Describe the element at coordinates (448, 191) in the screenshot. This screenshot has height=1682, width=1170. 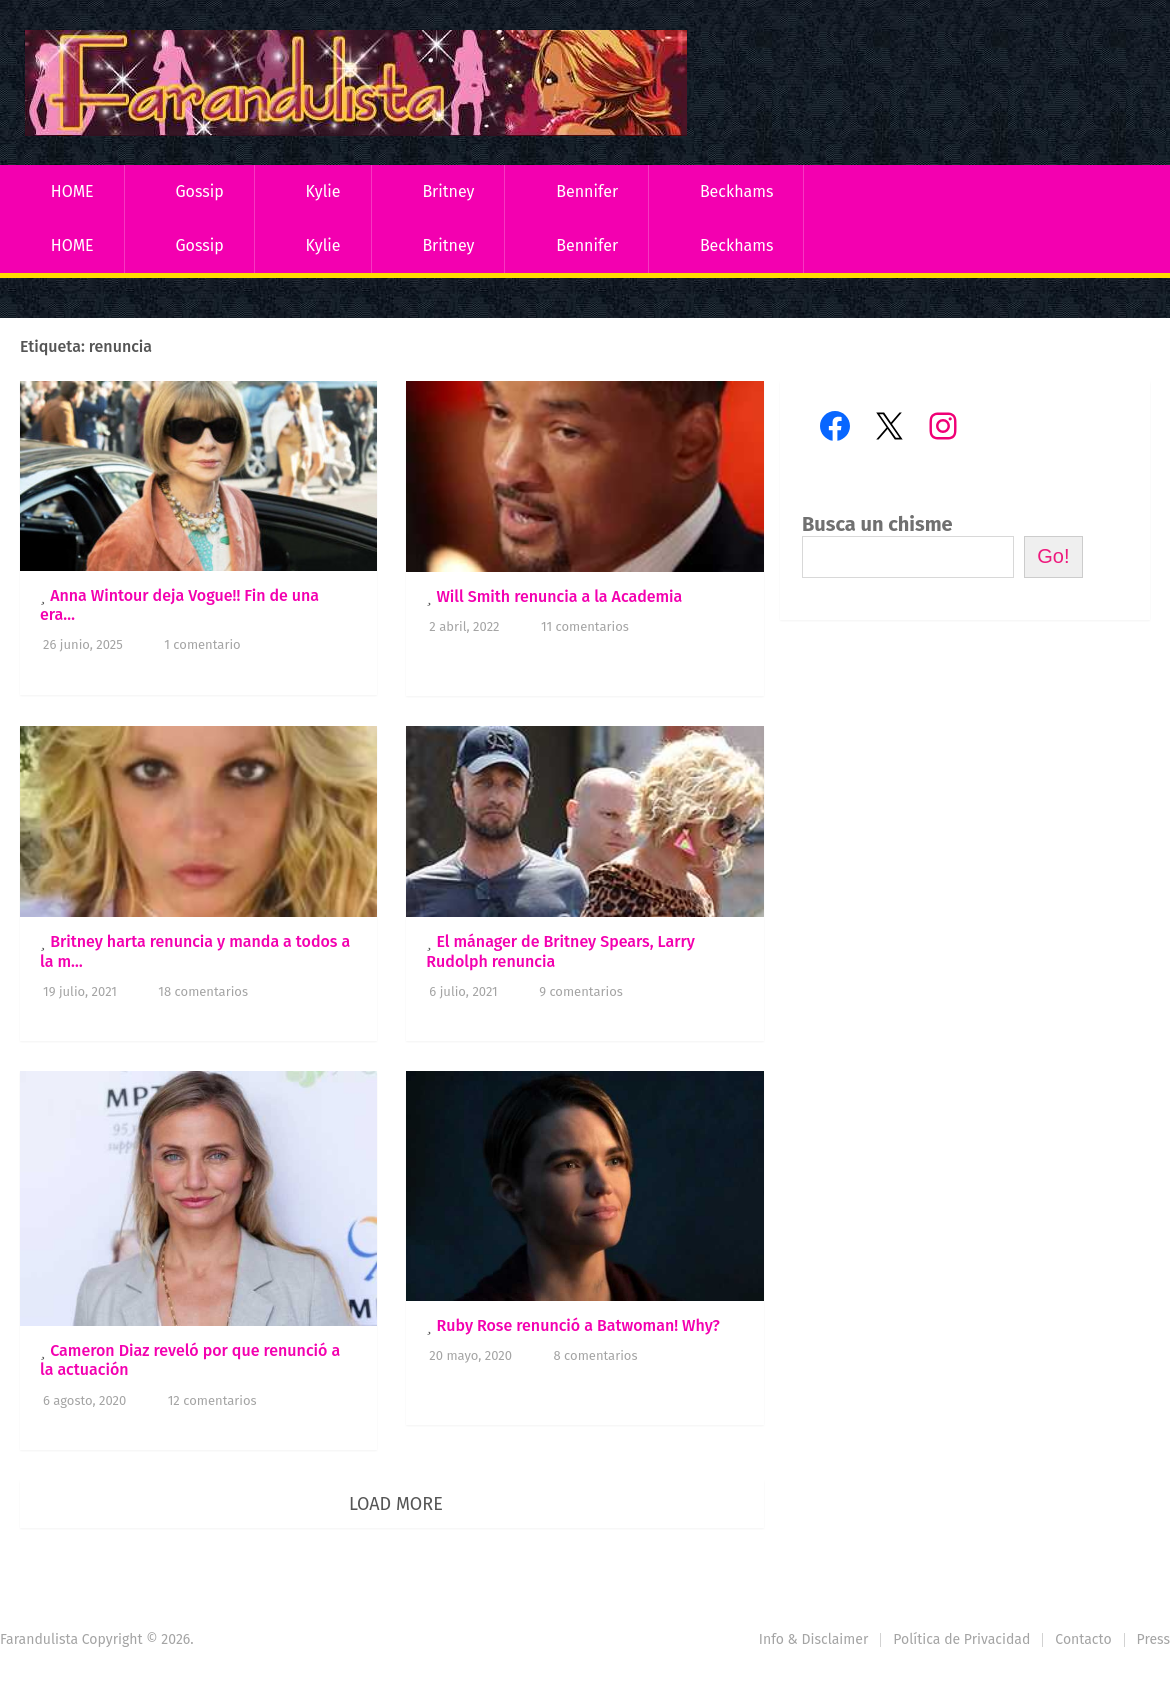
I see `Britney` at that location.